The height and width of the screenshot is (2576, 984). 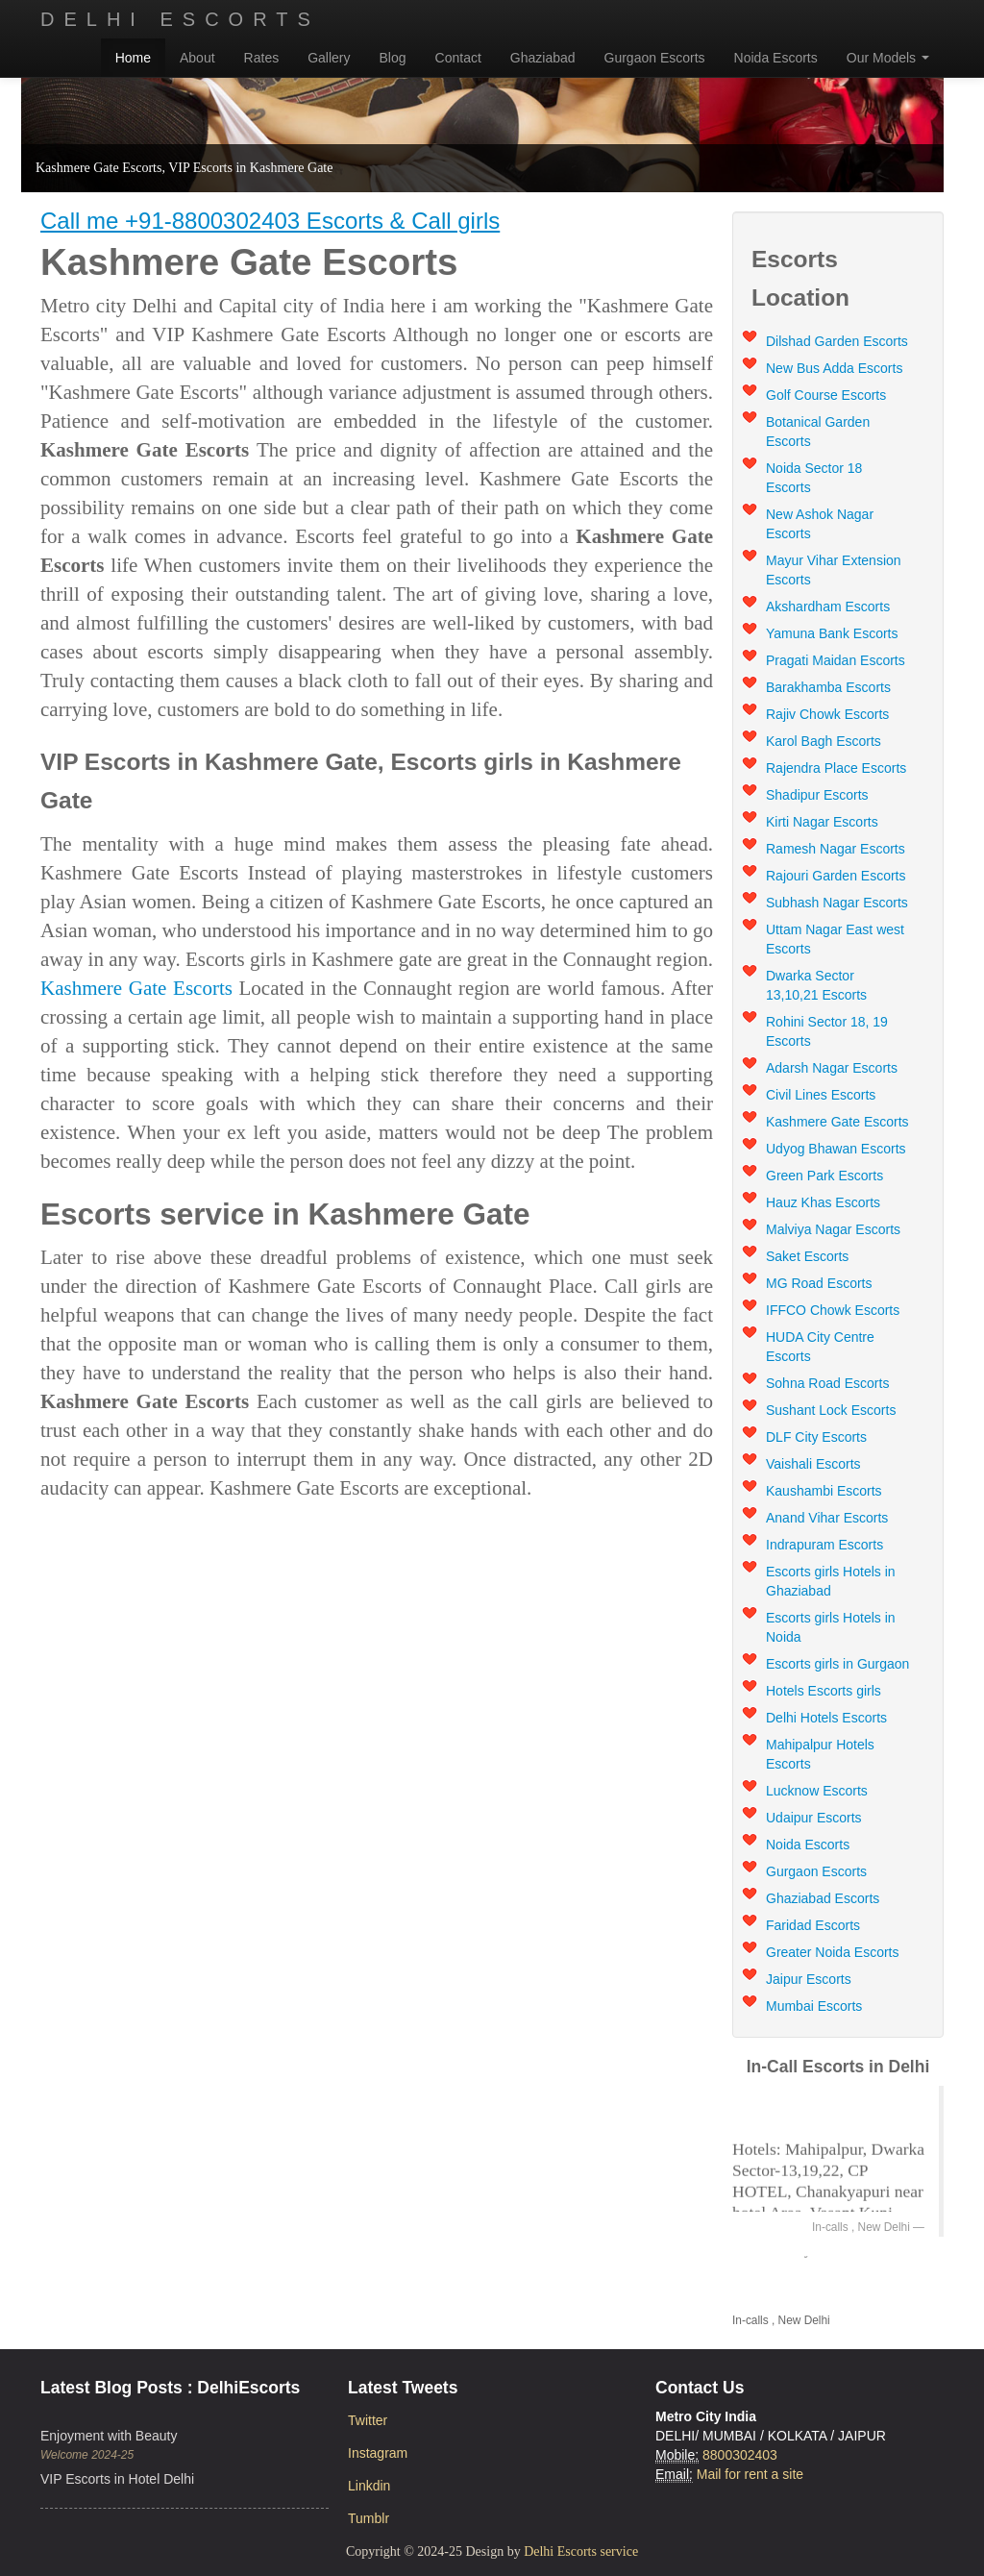 I want to click on Escorts girls Hotels in Noida, so click(x=831, y=1627).